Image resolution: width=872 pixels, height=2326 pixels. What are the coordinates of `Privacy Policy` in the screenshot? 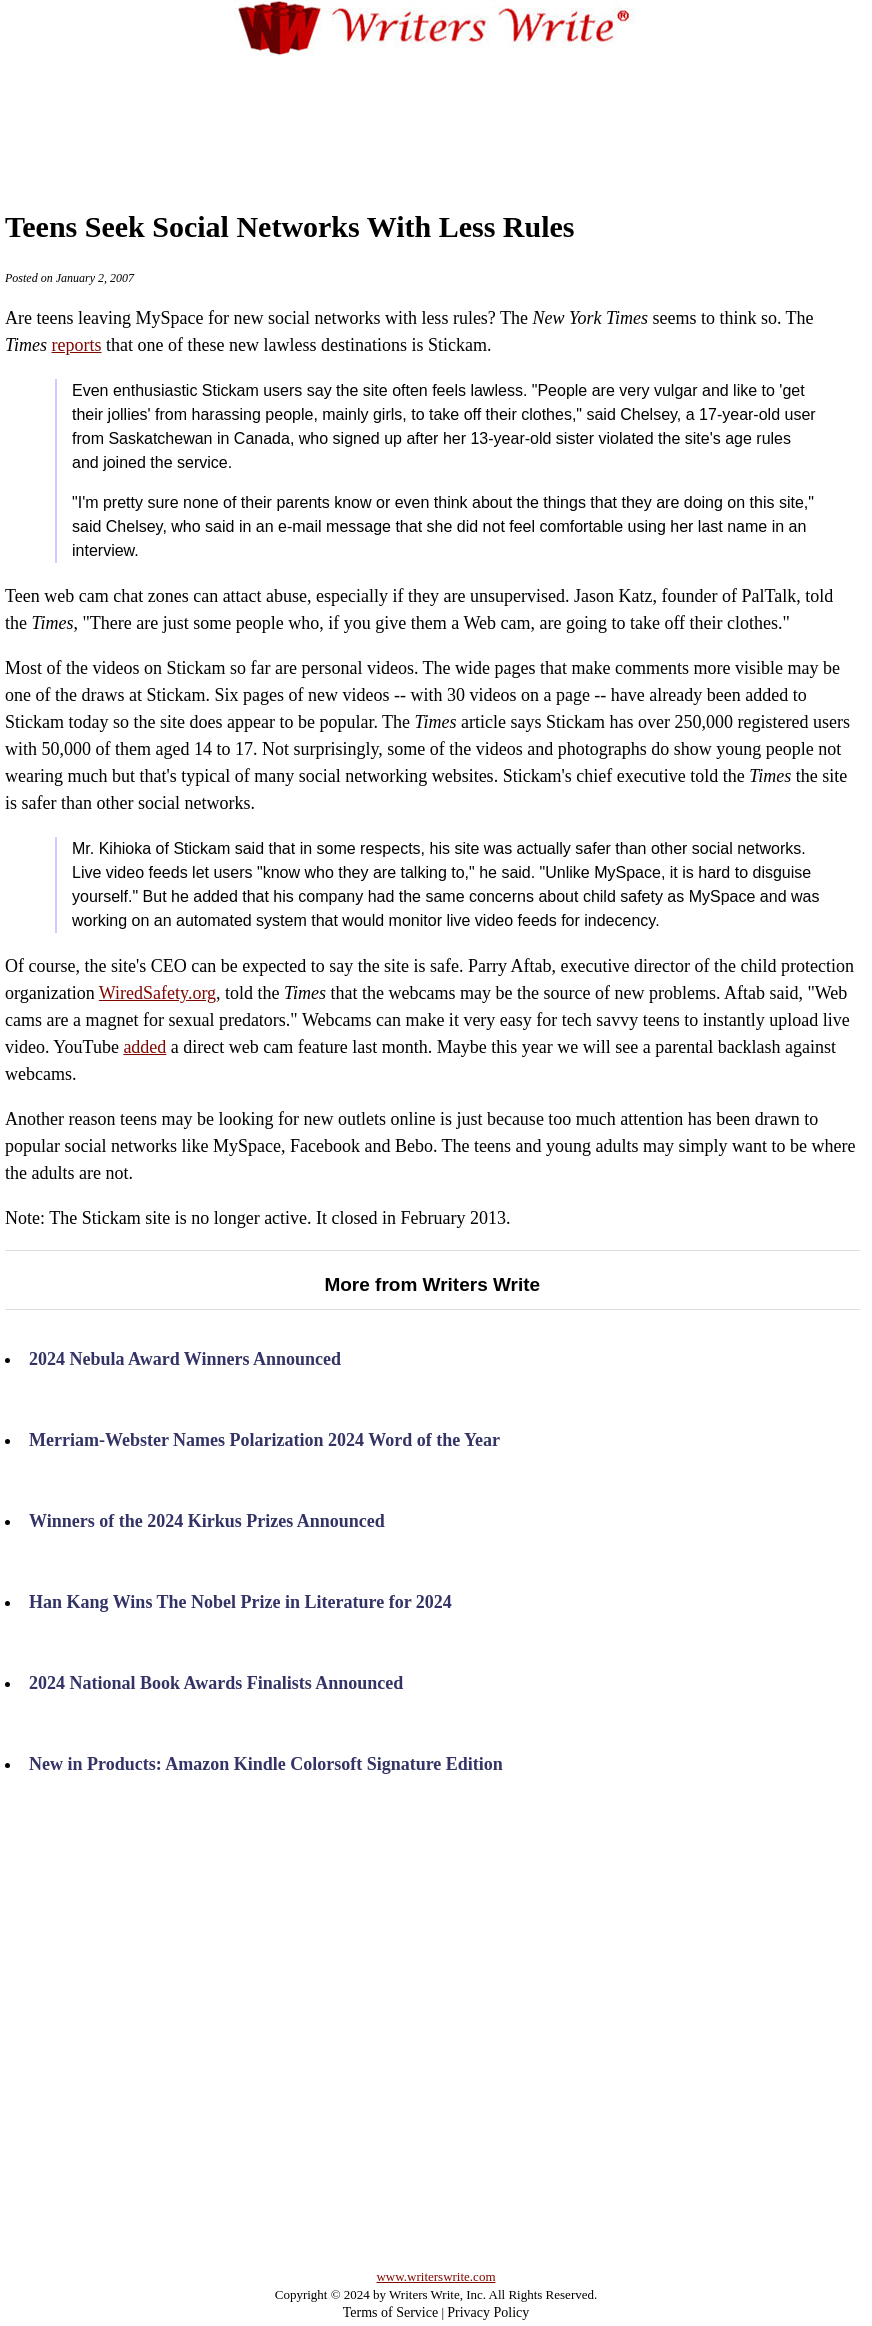 It's located at (488, 2312).